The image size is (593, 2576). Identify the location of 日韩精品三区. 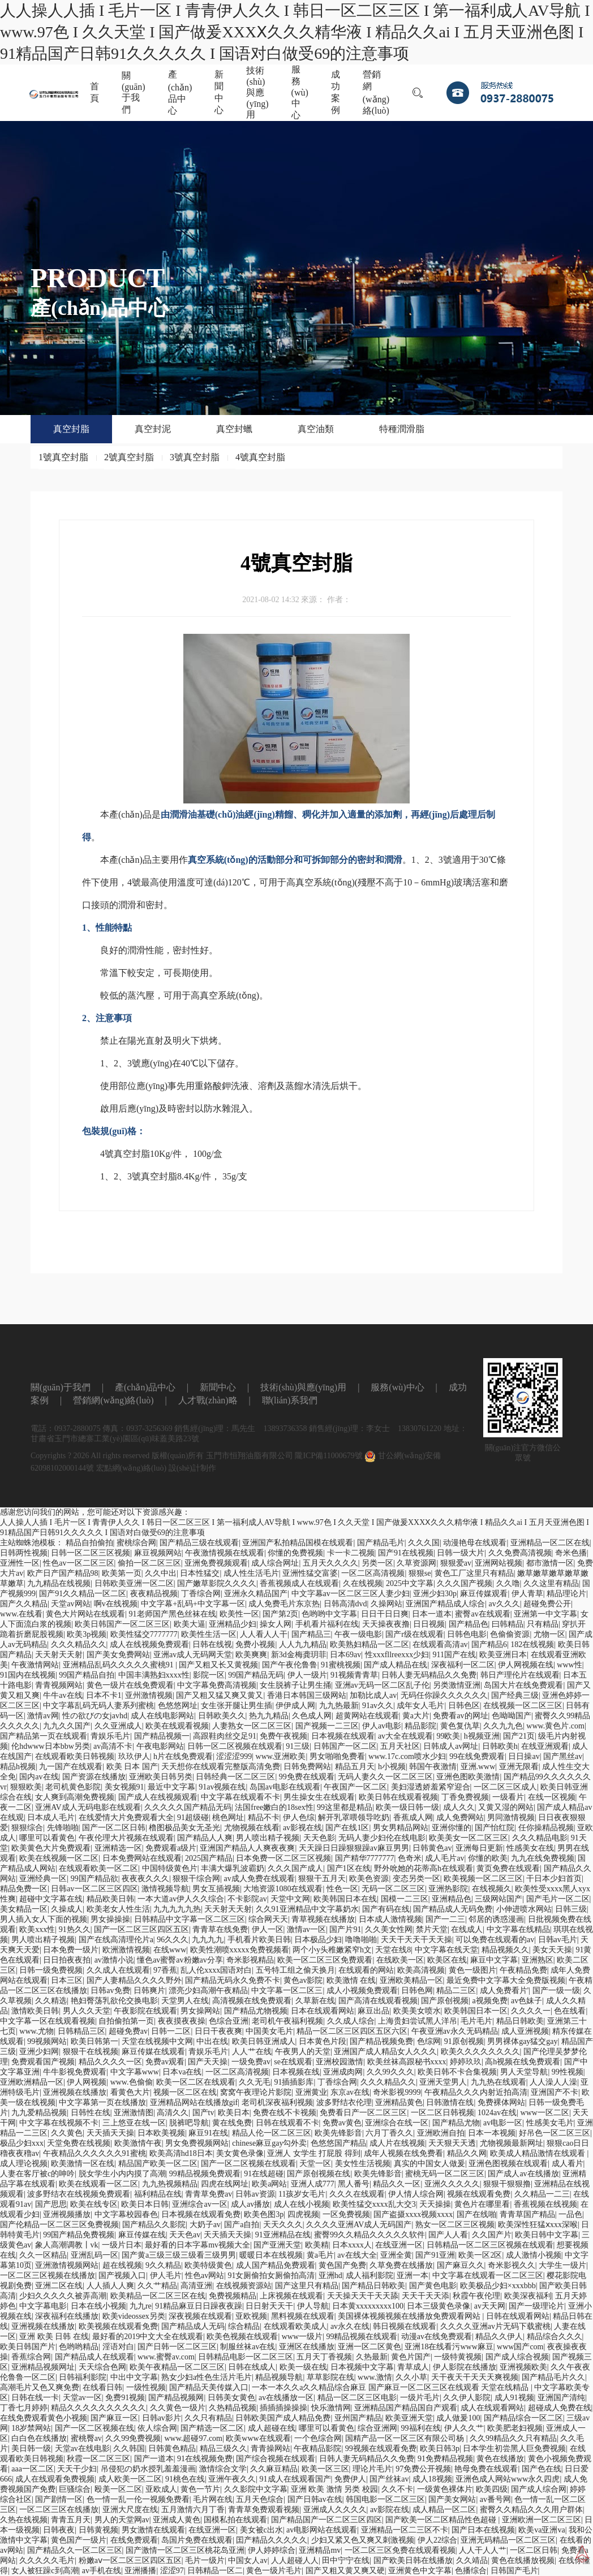
(81, 2031).